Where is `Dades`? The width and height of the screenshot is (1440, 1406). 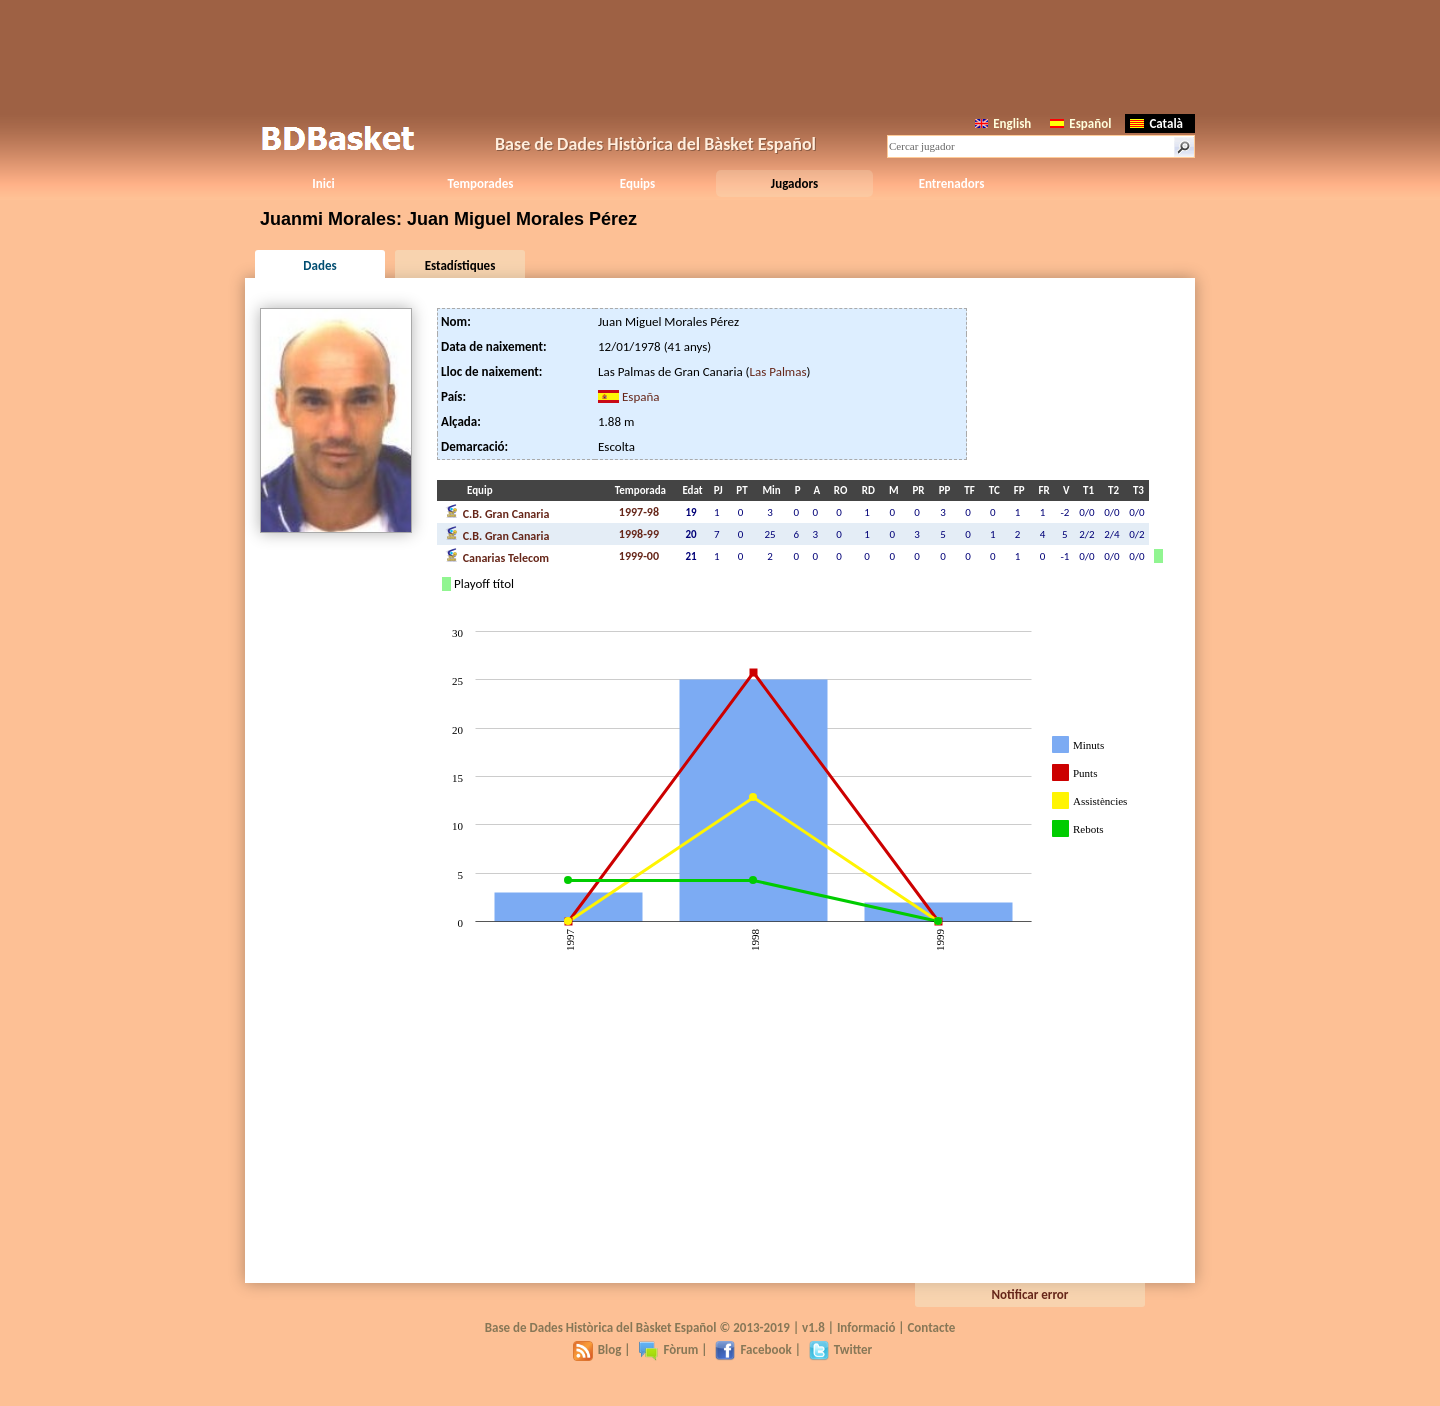 Dades is located at coordinates (319, 265).